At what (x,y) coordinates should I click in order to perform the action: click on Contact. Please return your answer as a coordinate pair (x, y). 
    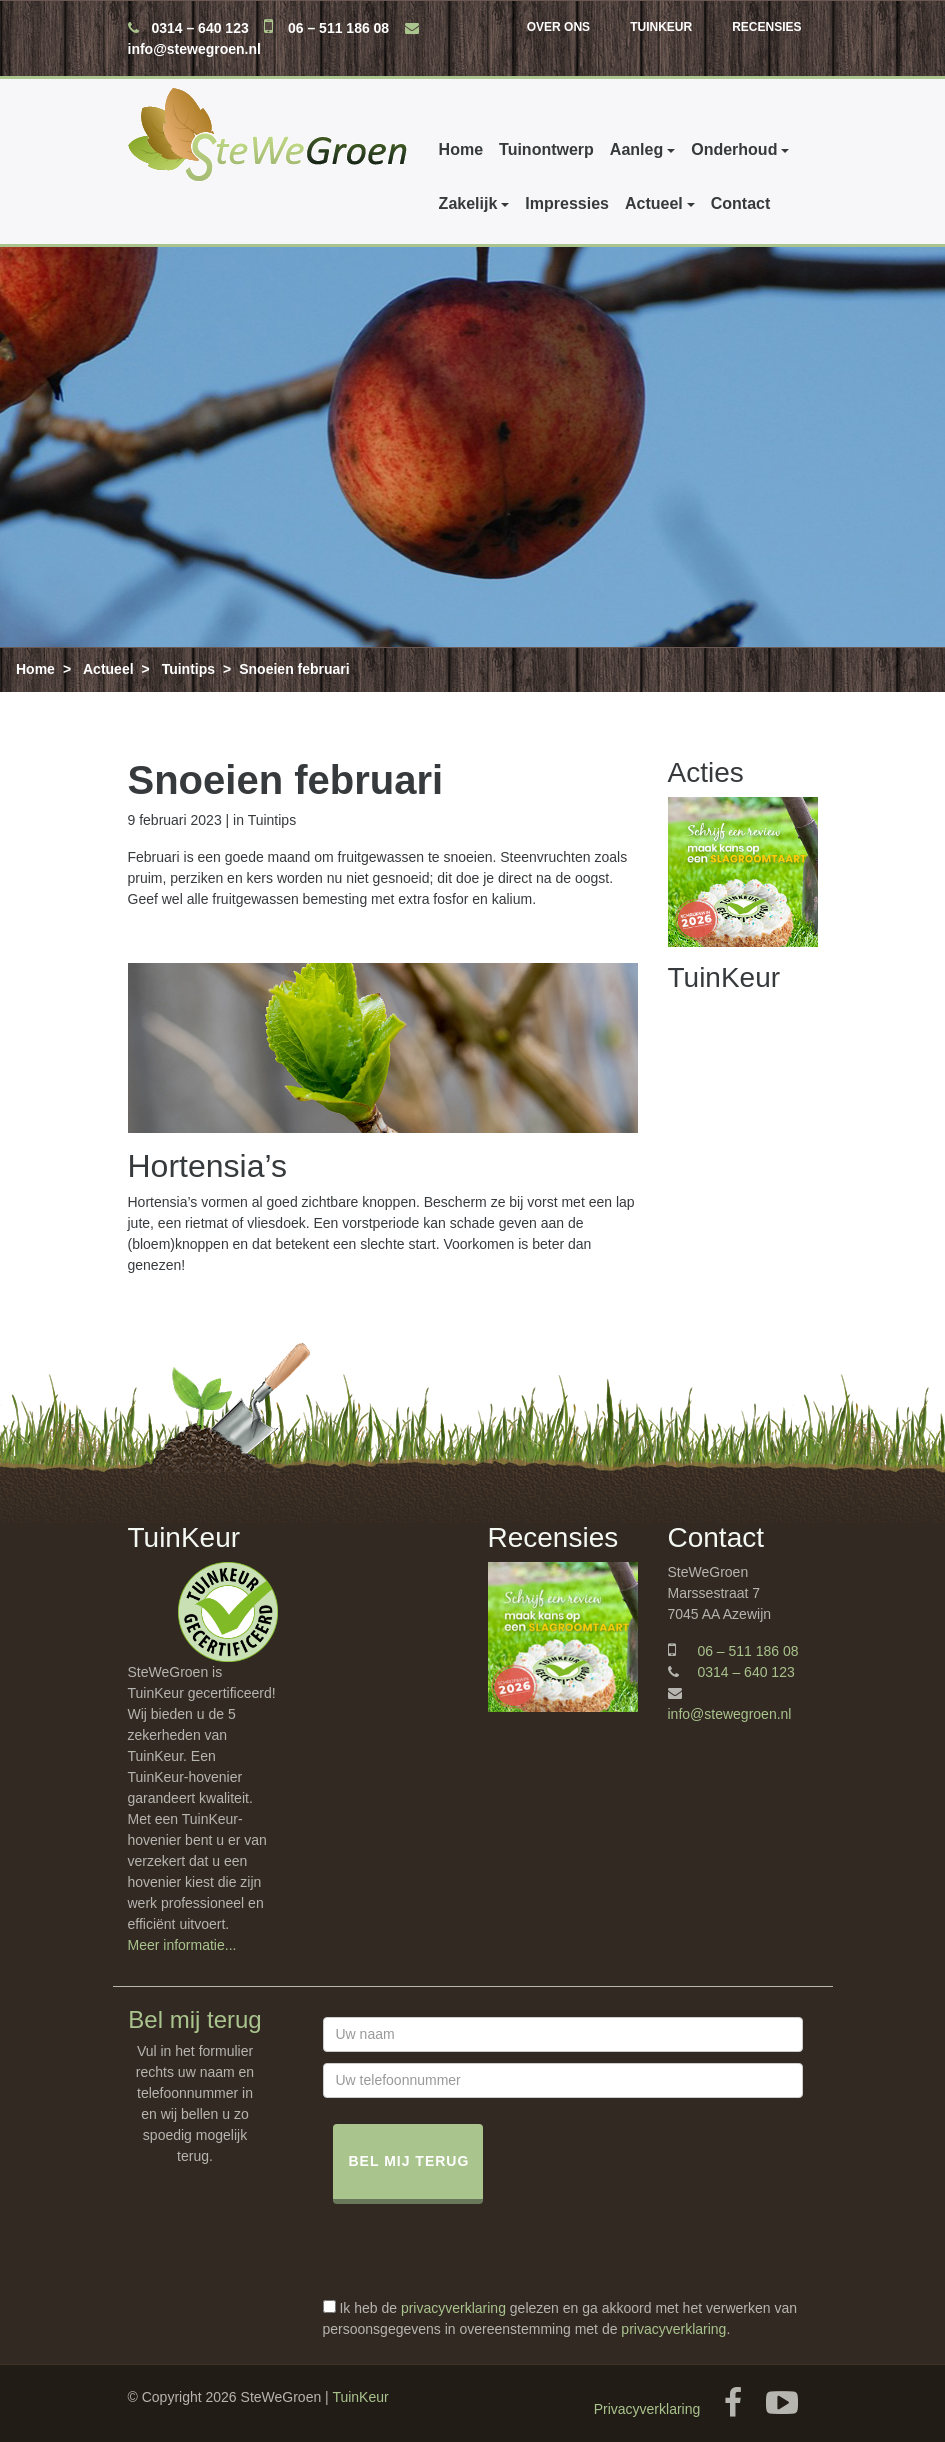
    Looking at the image, I should click on (446, 203).